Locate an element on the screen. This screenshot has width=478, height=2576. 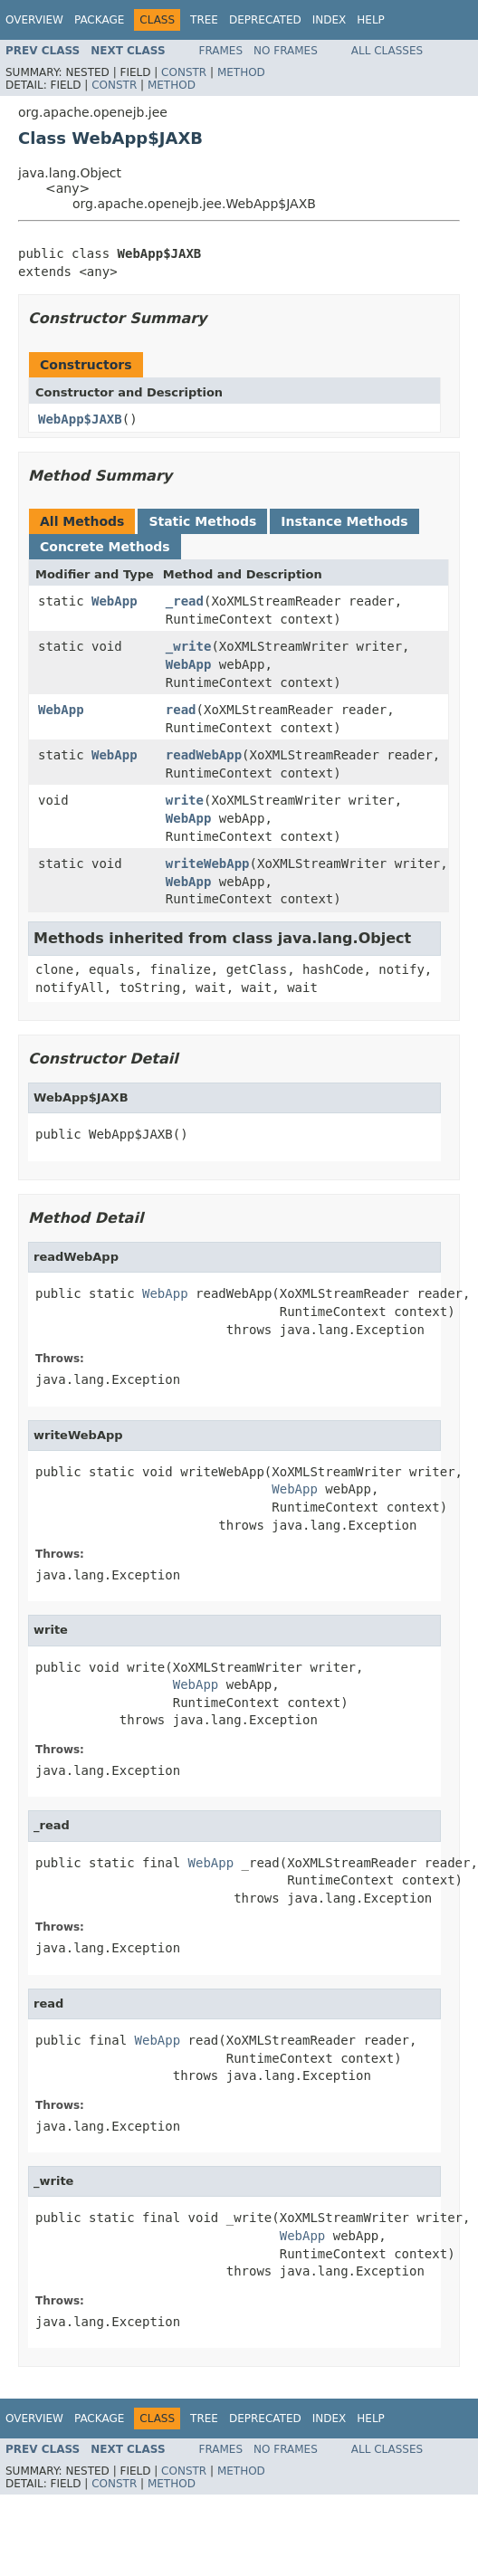
WebApp$JAXB is located at coordinates (80, 419).